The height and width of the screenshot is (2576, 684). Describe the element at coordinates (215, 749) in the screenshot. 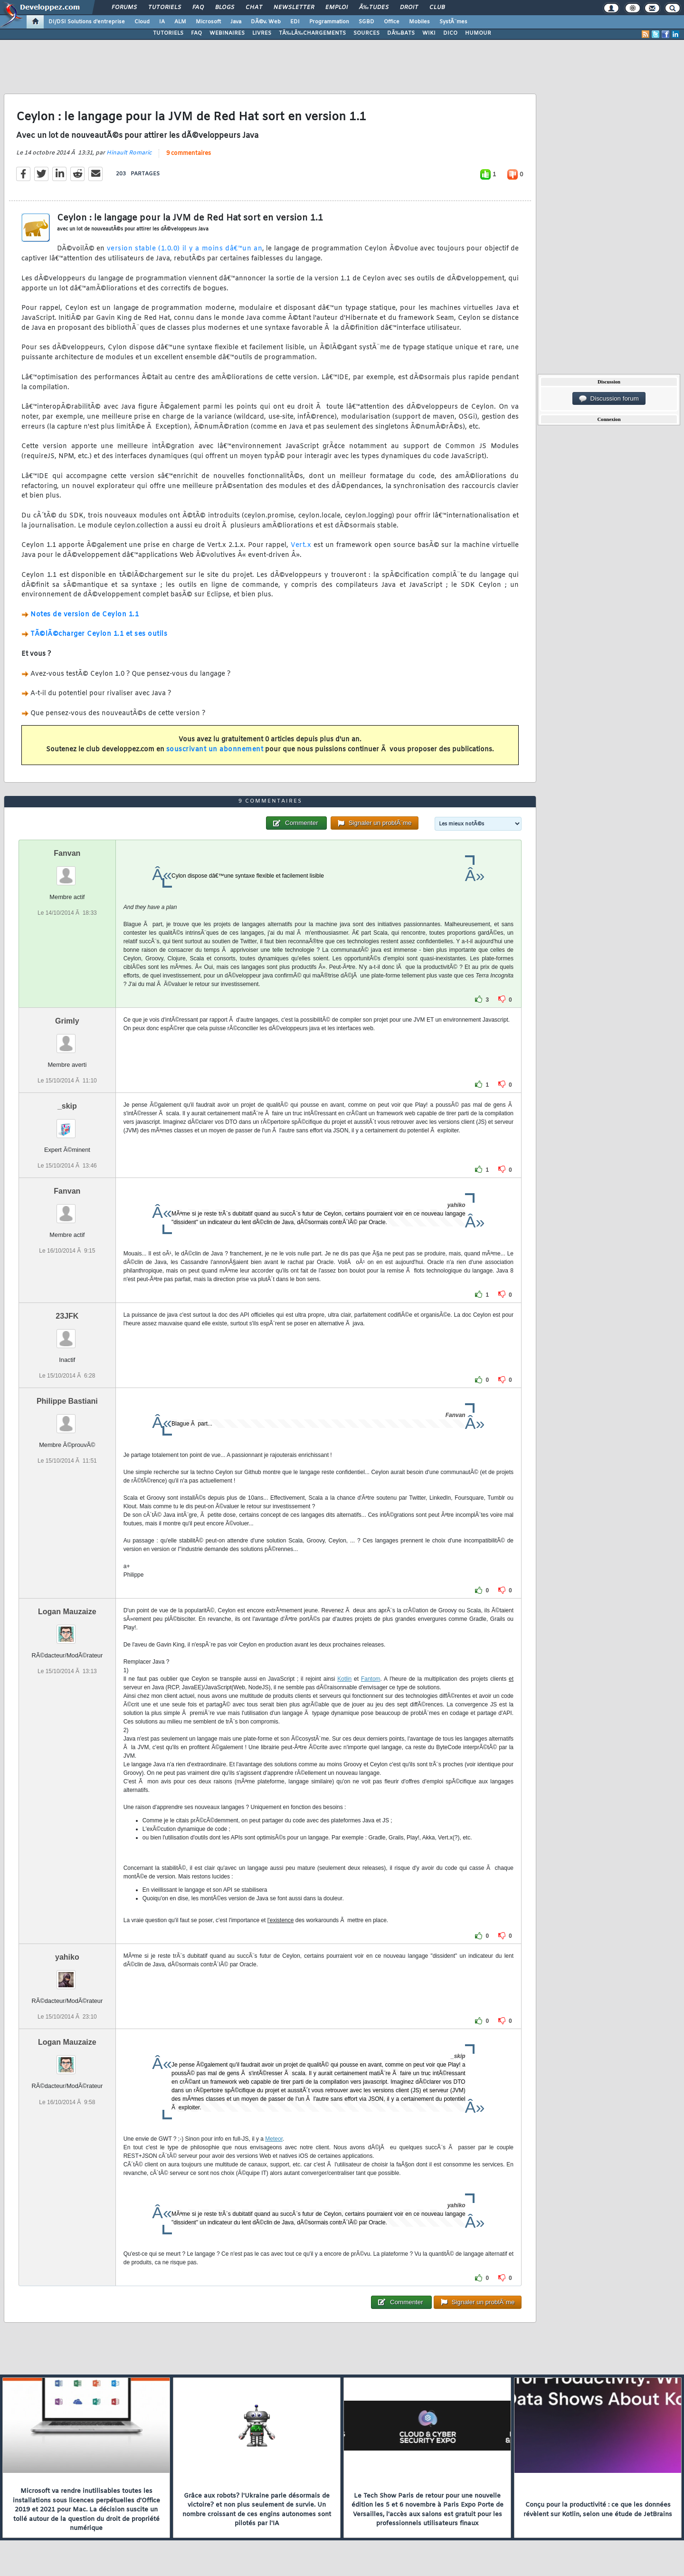

I see `souscrivant un abonnement` at that location.